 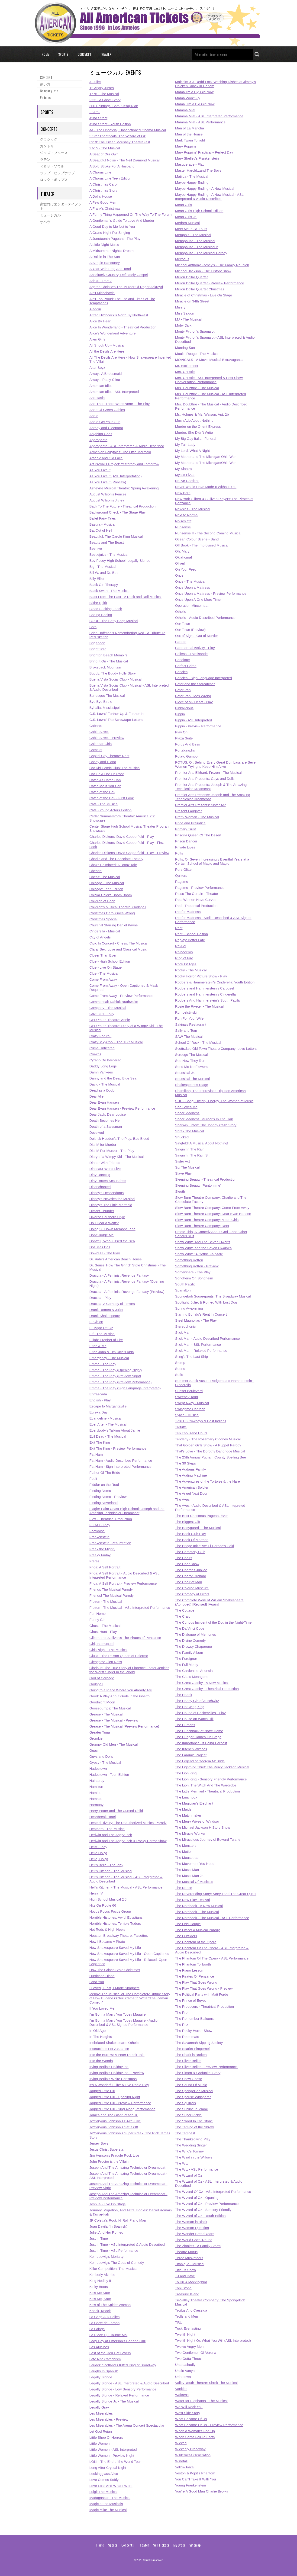 What do you see at coordinates (182, 2395) in the screenshot?
I see `Waitress` at bounding box center [182, 2395].